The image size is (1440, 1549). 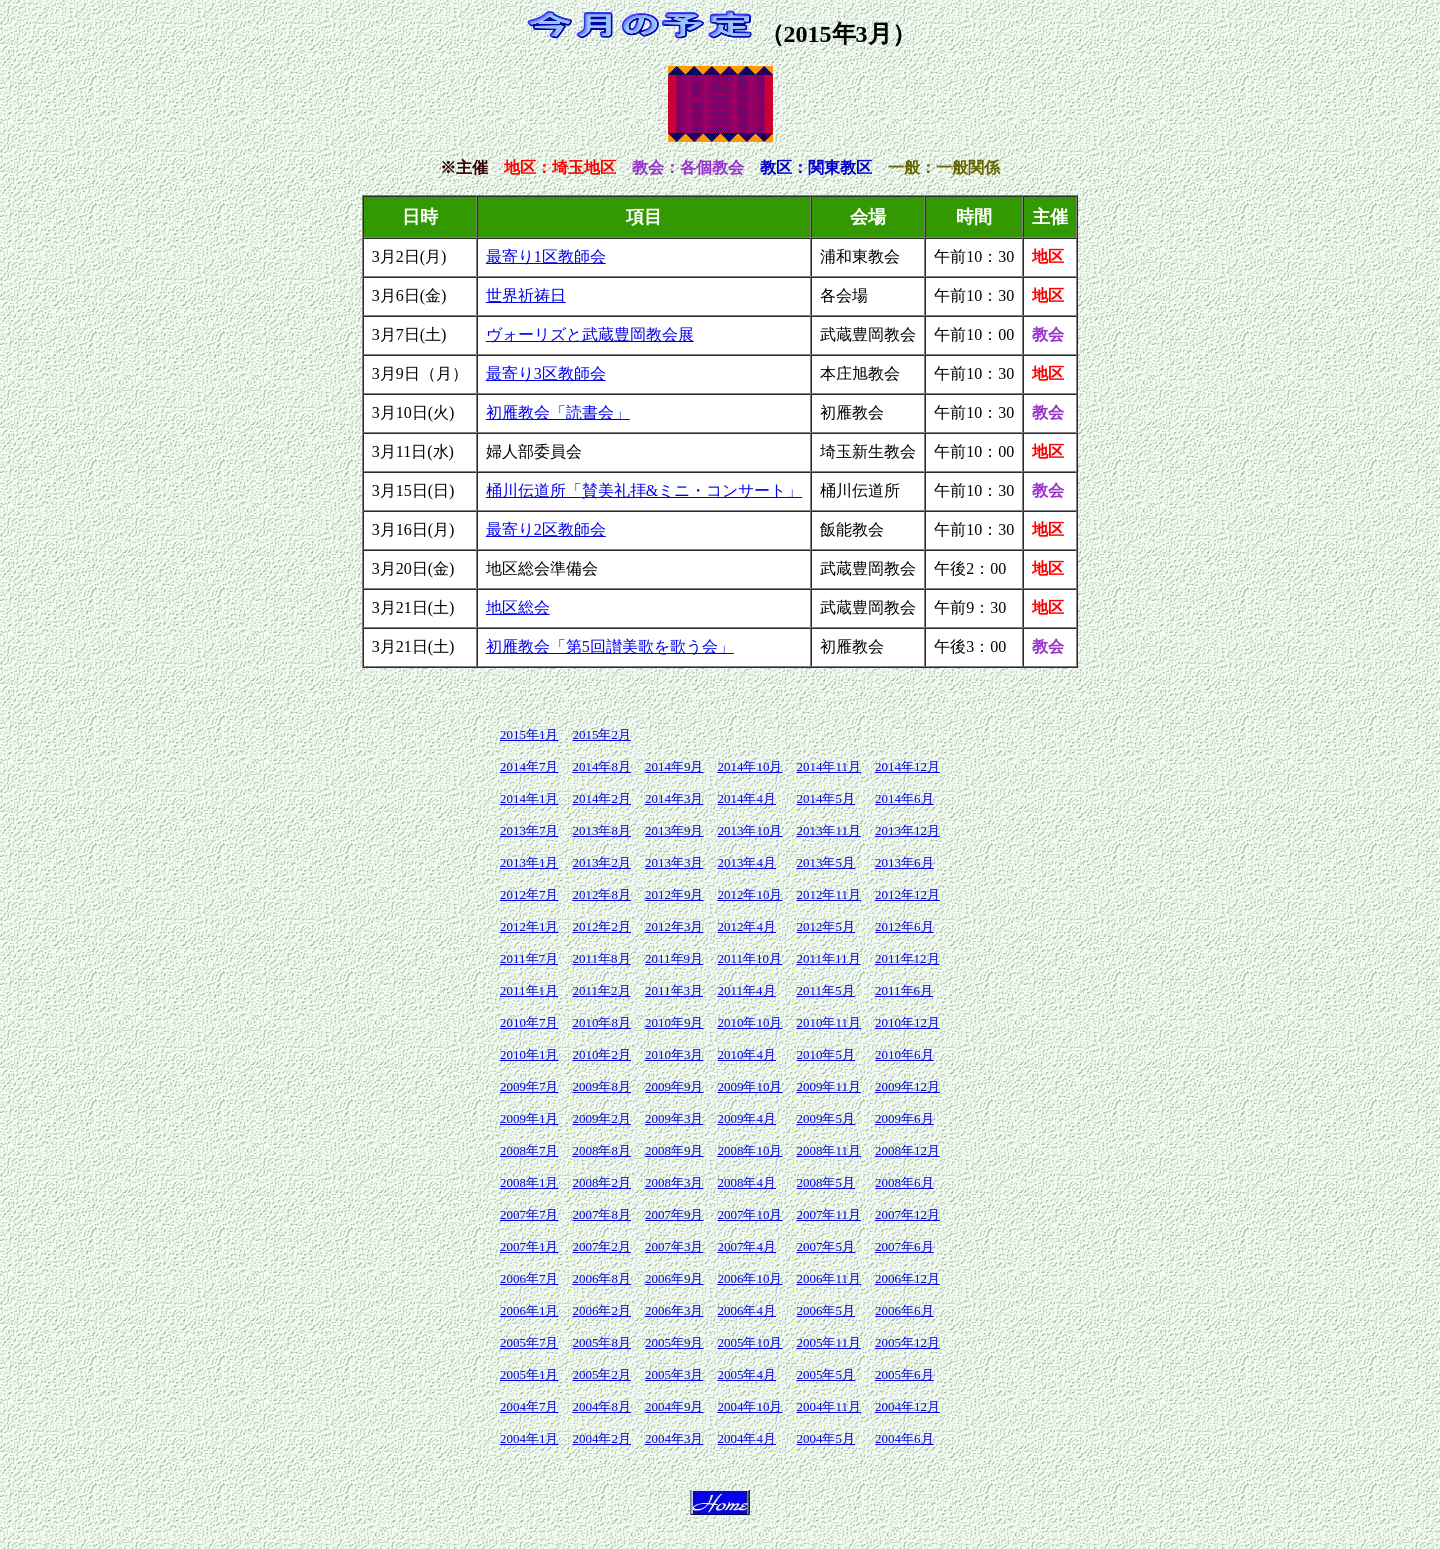 I want to click on 最寄り3区教師会, so click(x=546, y=373).